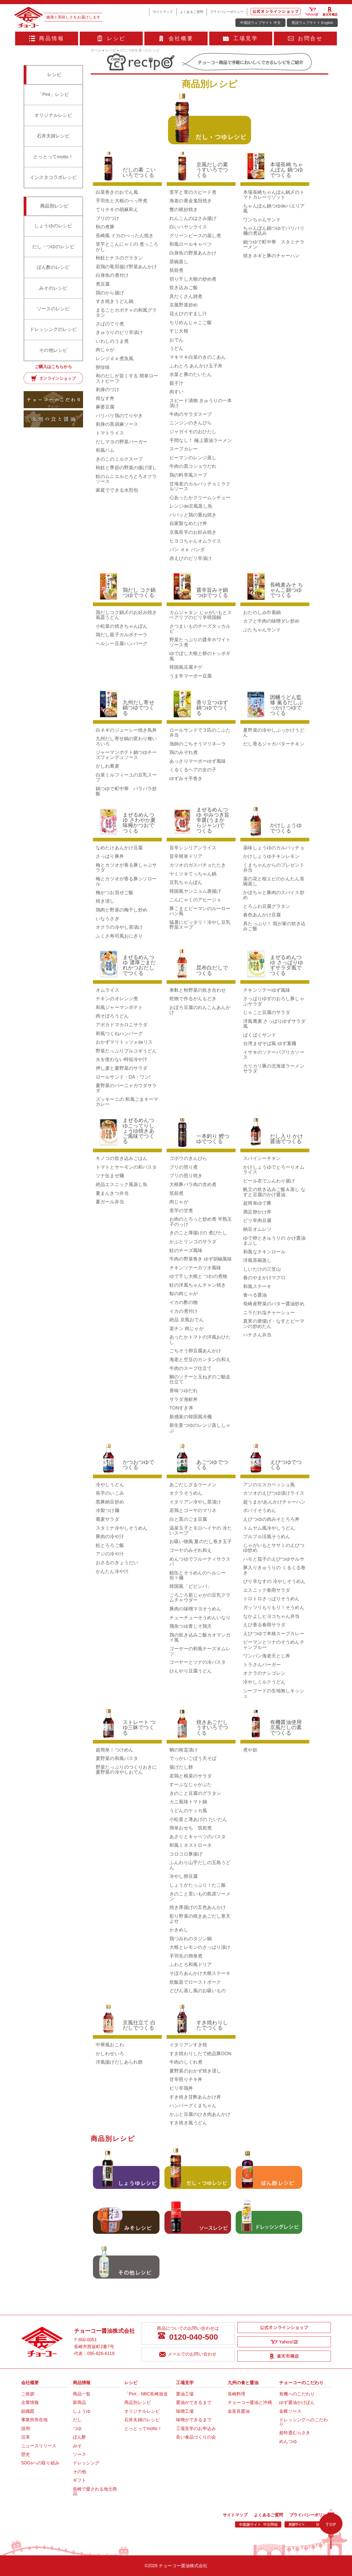 Image resolution: width=352 pixels, height=2576 pixels. What do you see at coordinates (183, 287) in the screenshot?
I see `炊き込みご飯` at bounding box center [183, 287].